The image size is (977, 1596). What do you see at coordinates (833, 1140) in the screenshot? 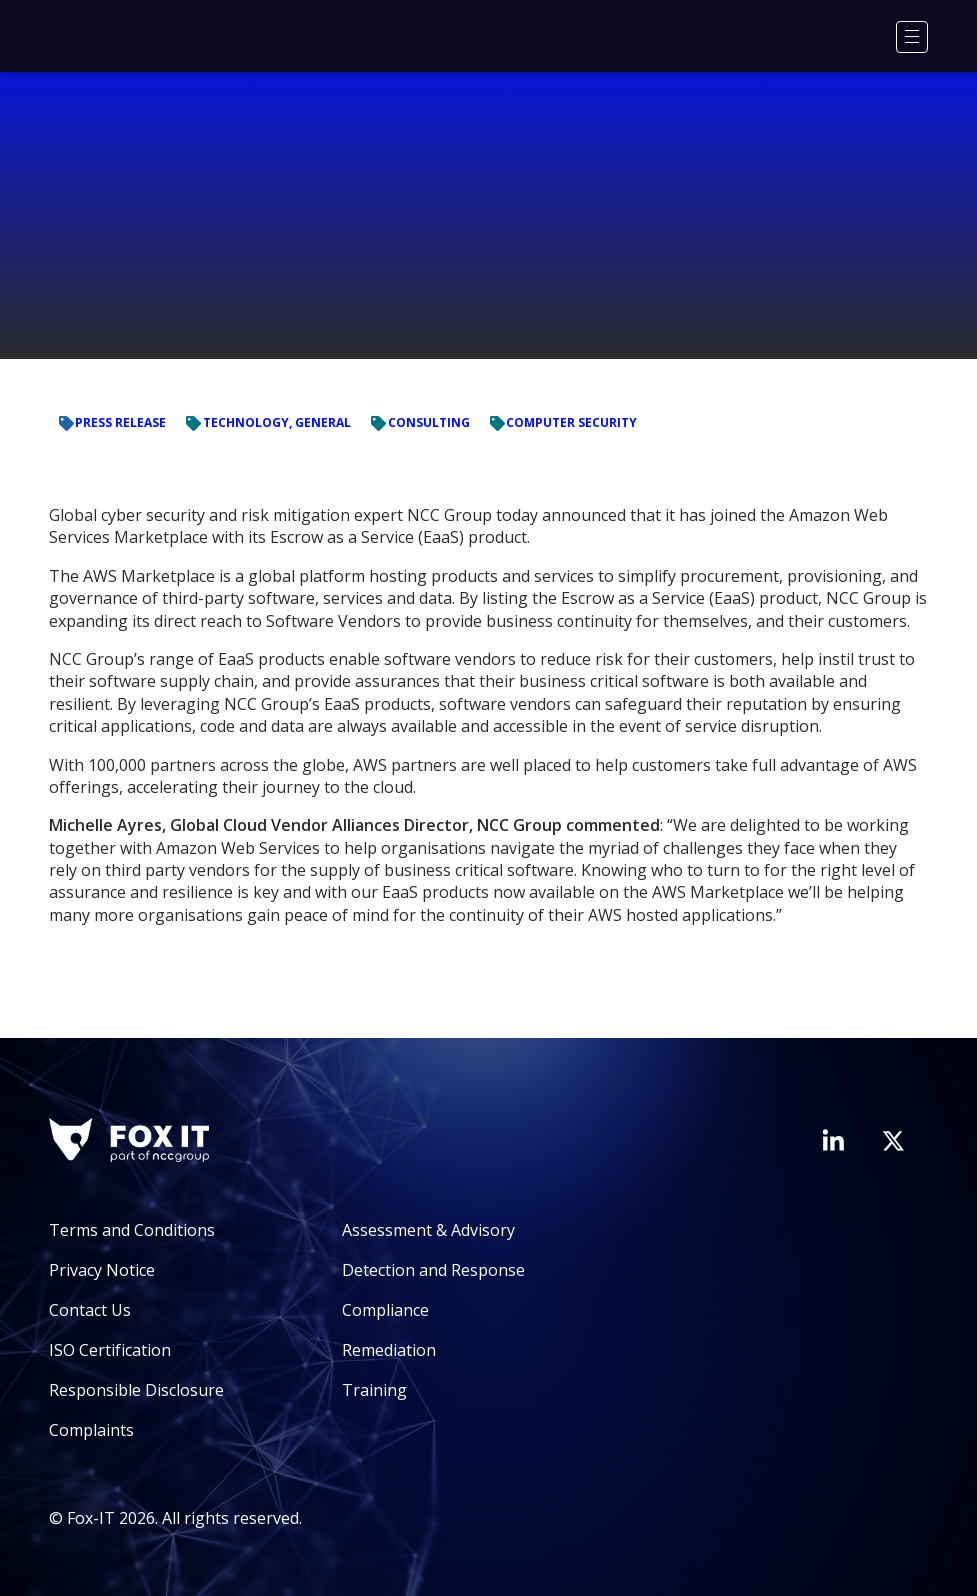
I see `[Visit Fox-IT's LinkedIn page]` at bounding box center [833, 1140].